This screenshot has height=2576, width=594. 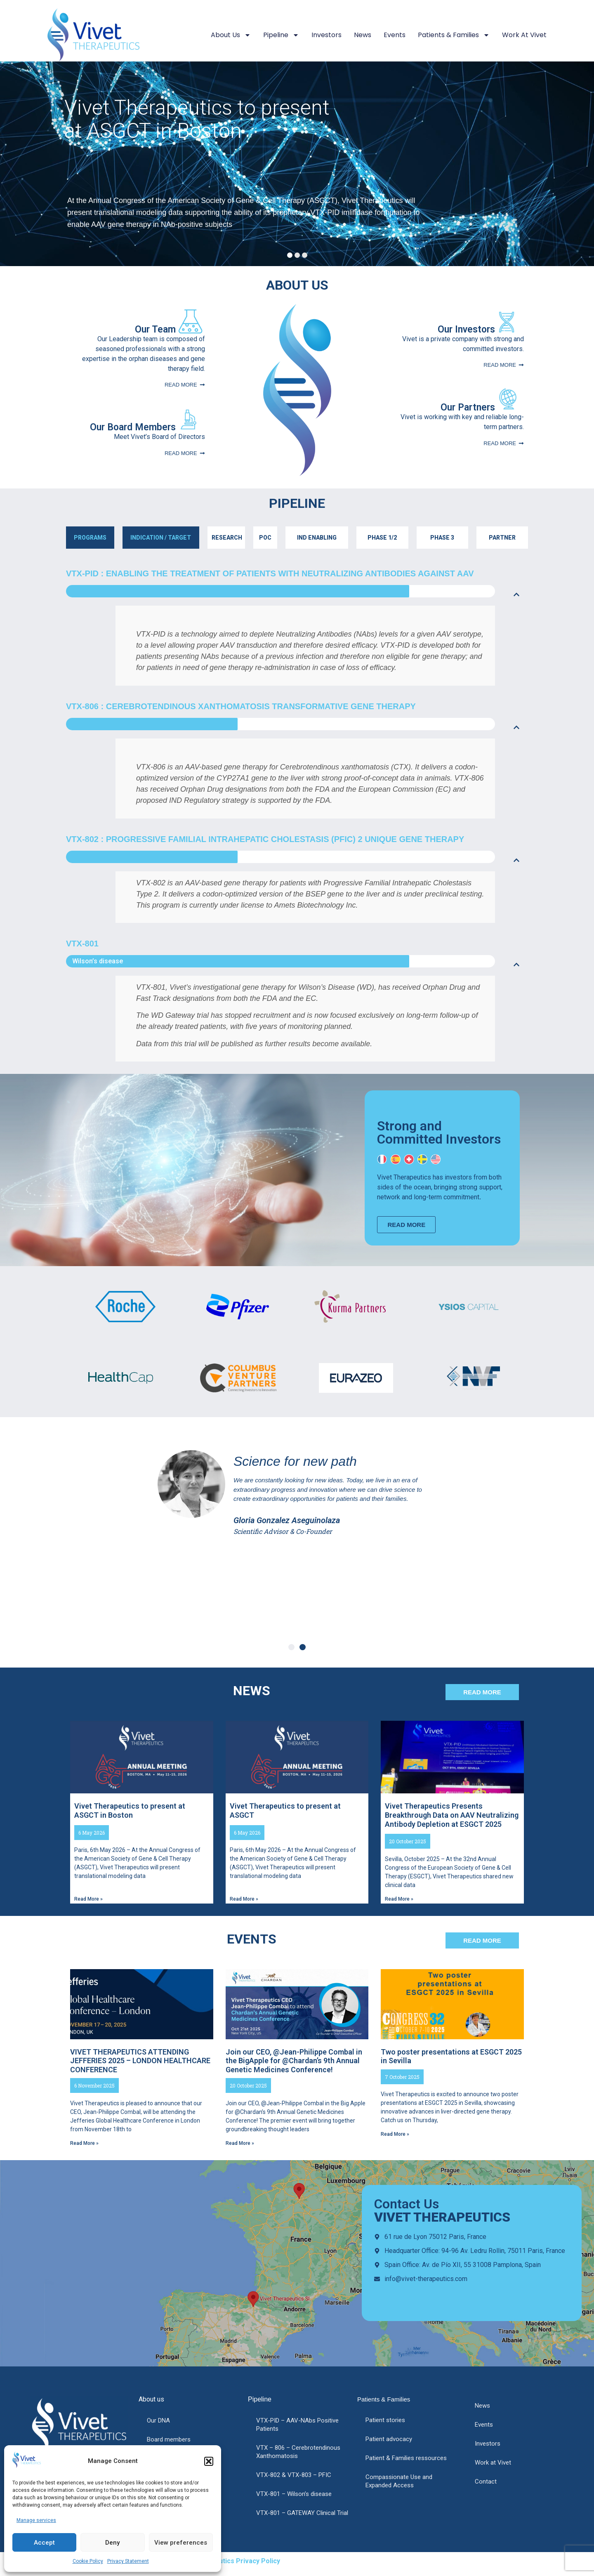 What do you see at coordinates (293, 2475) in the screenshot?
I see `VTX-802 & VTX-803 – PFIC` at bounding box center [293, 2475].